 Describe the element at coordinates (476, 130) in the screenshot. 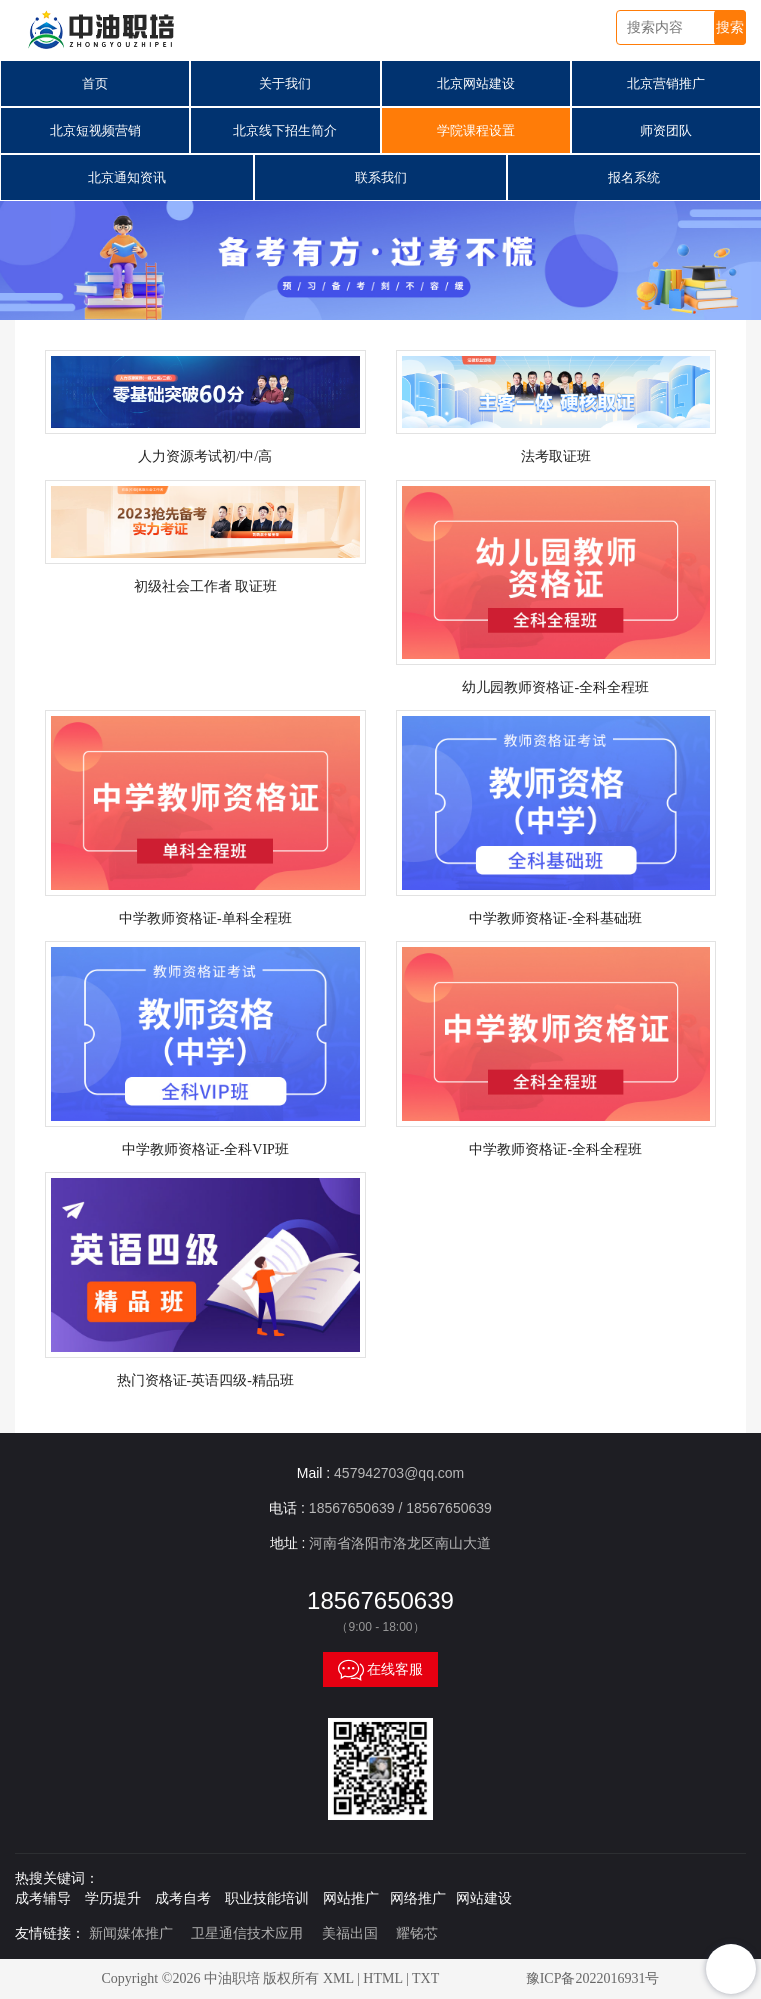

I see `学院课程设置` at that location.